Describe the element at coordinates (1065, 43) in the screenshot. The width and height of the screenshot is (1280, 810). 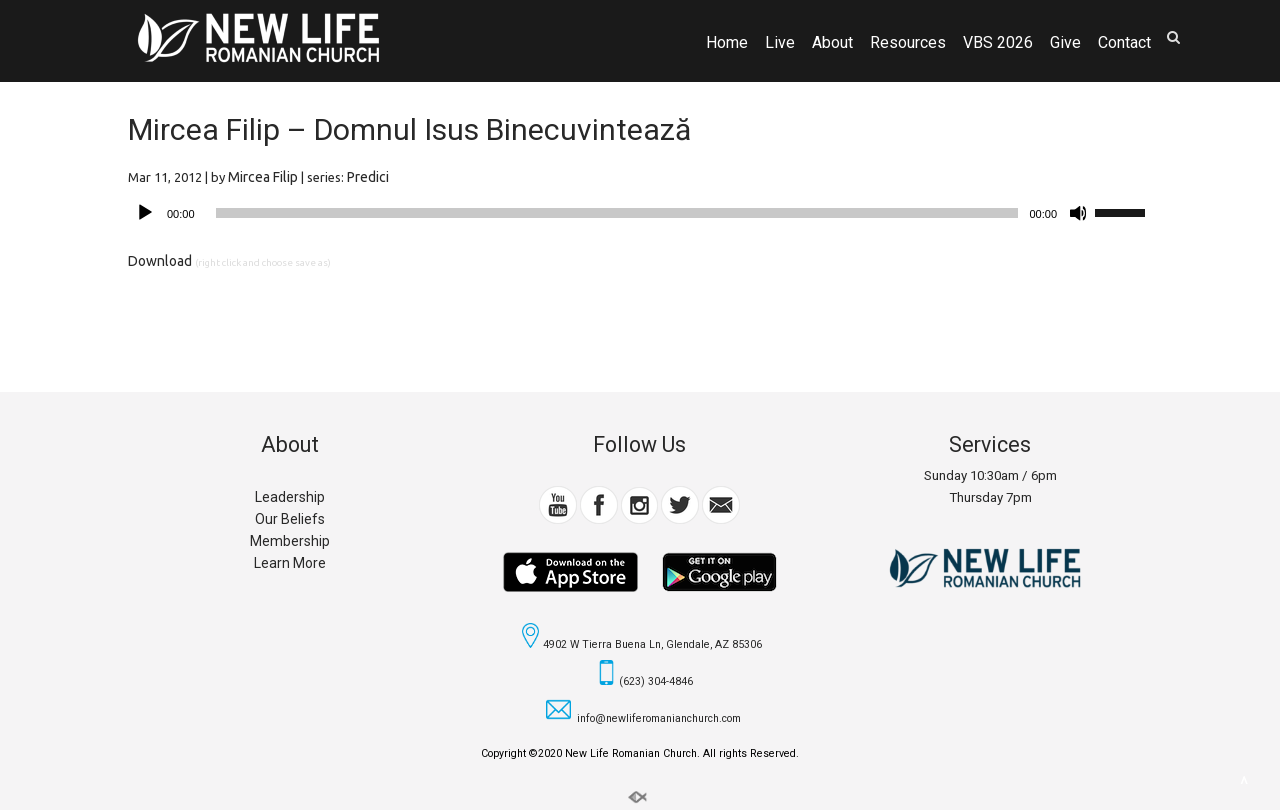
I see `Give` at that location.